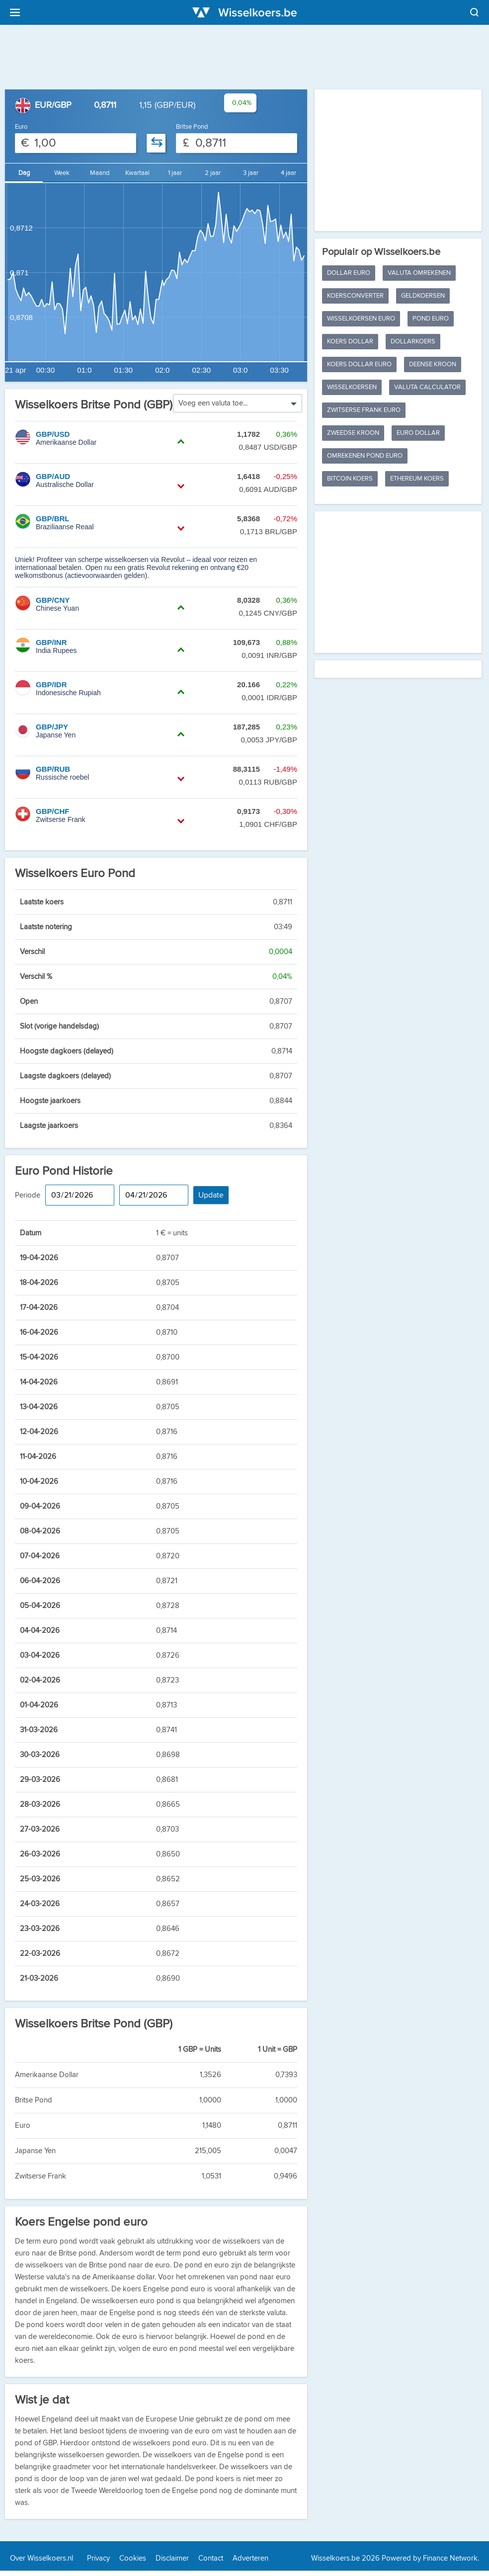  I want to click on Maand, so click(99, 173).